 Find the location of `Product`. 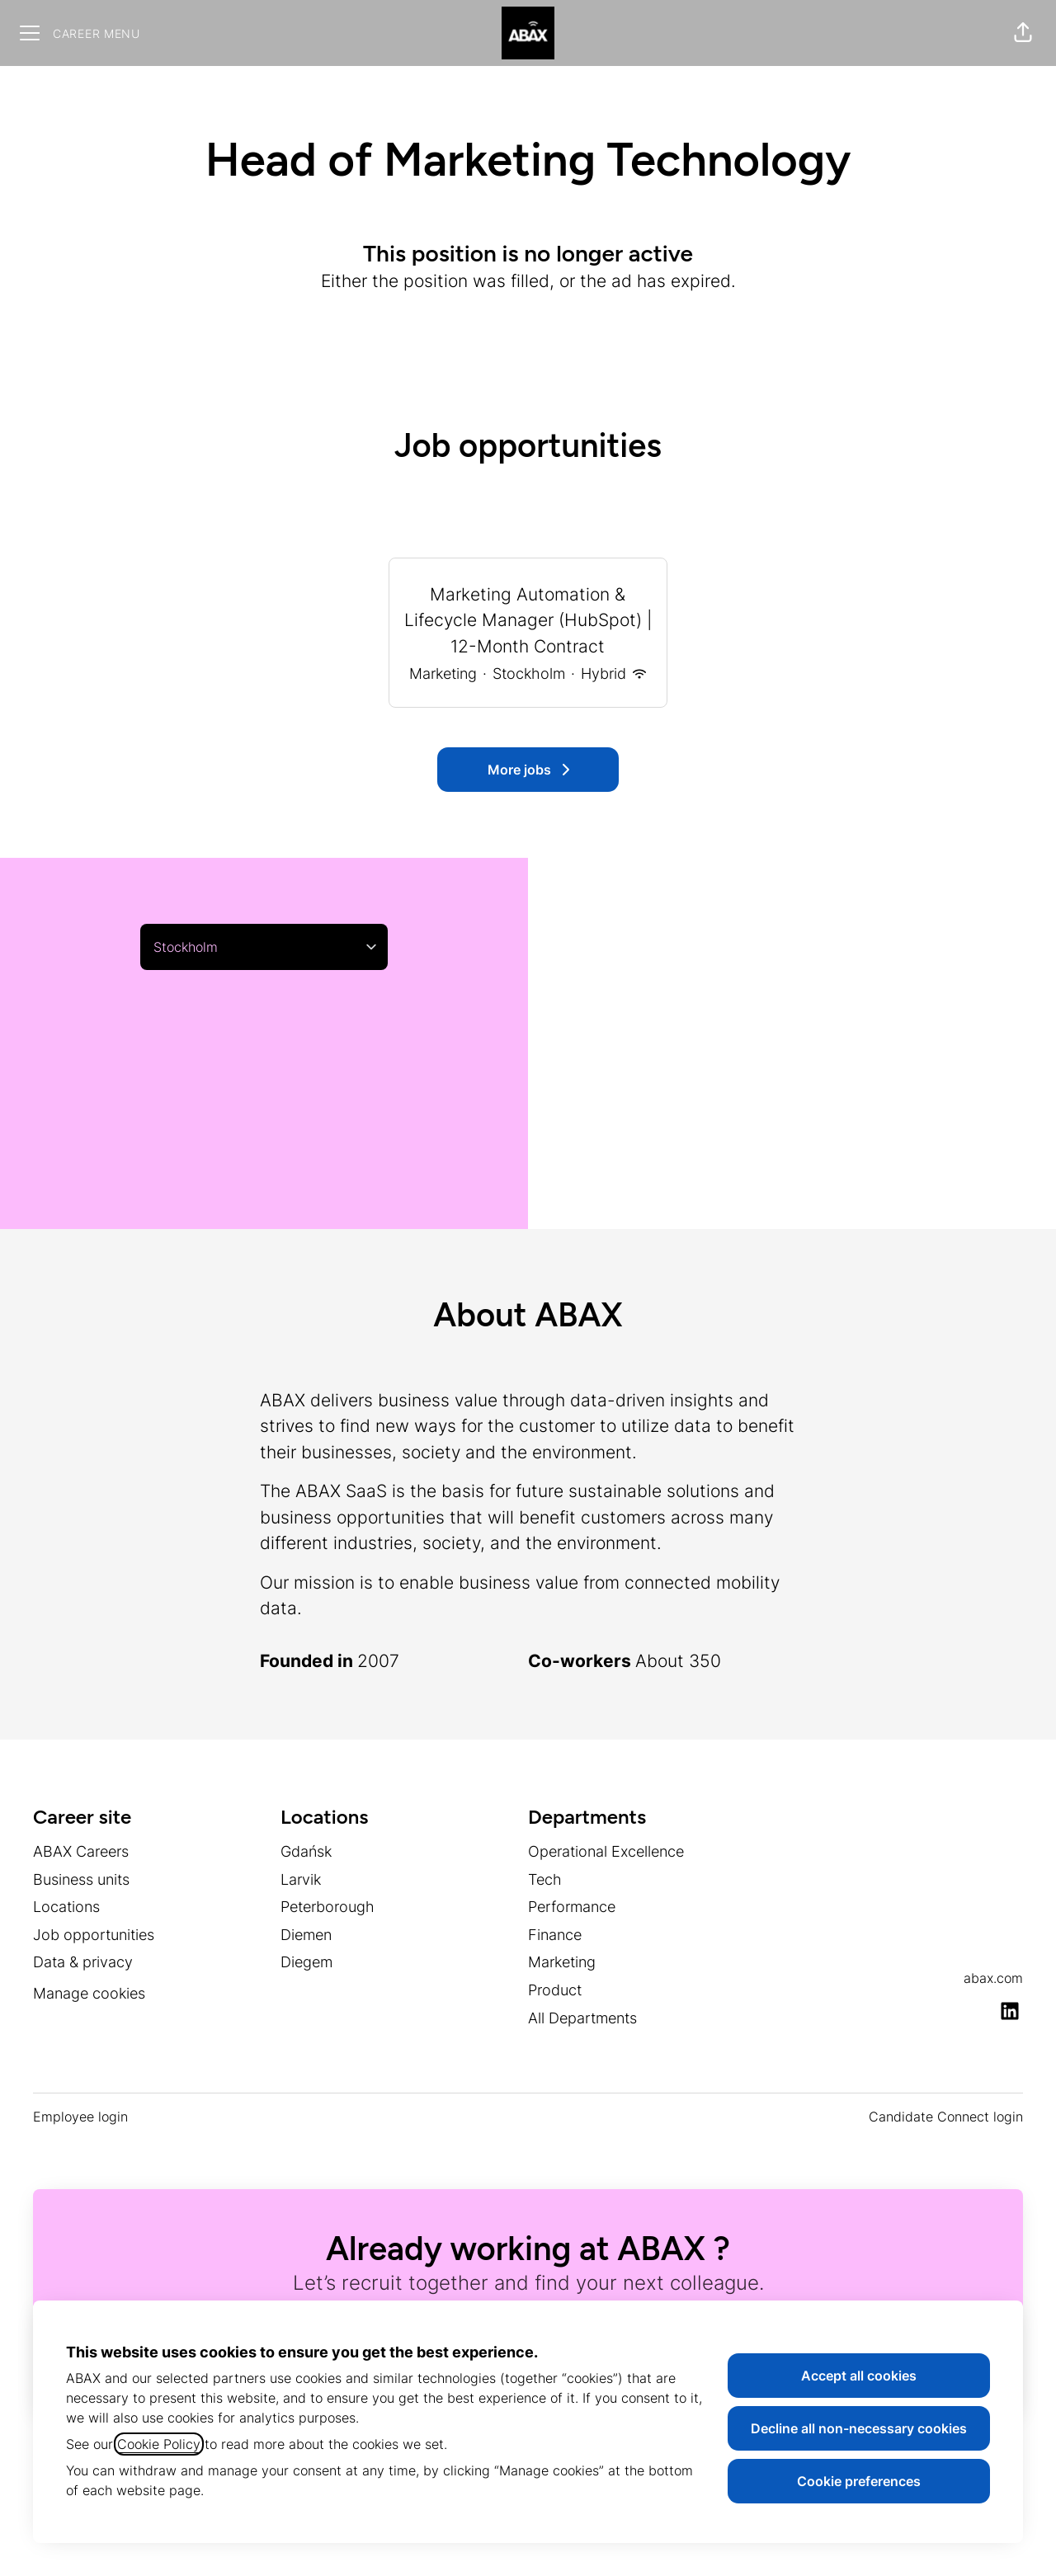

Product is located at coordinates (555, 1990).